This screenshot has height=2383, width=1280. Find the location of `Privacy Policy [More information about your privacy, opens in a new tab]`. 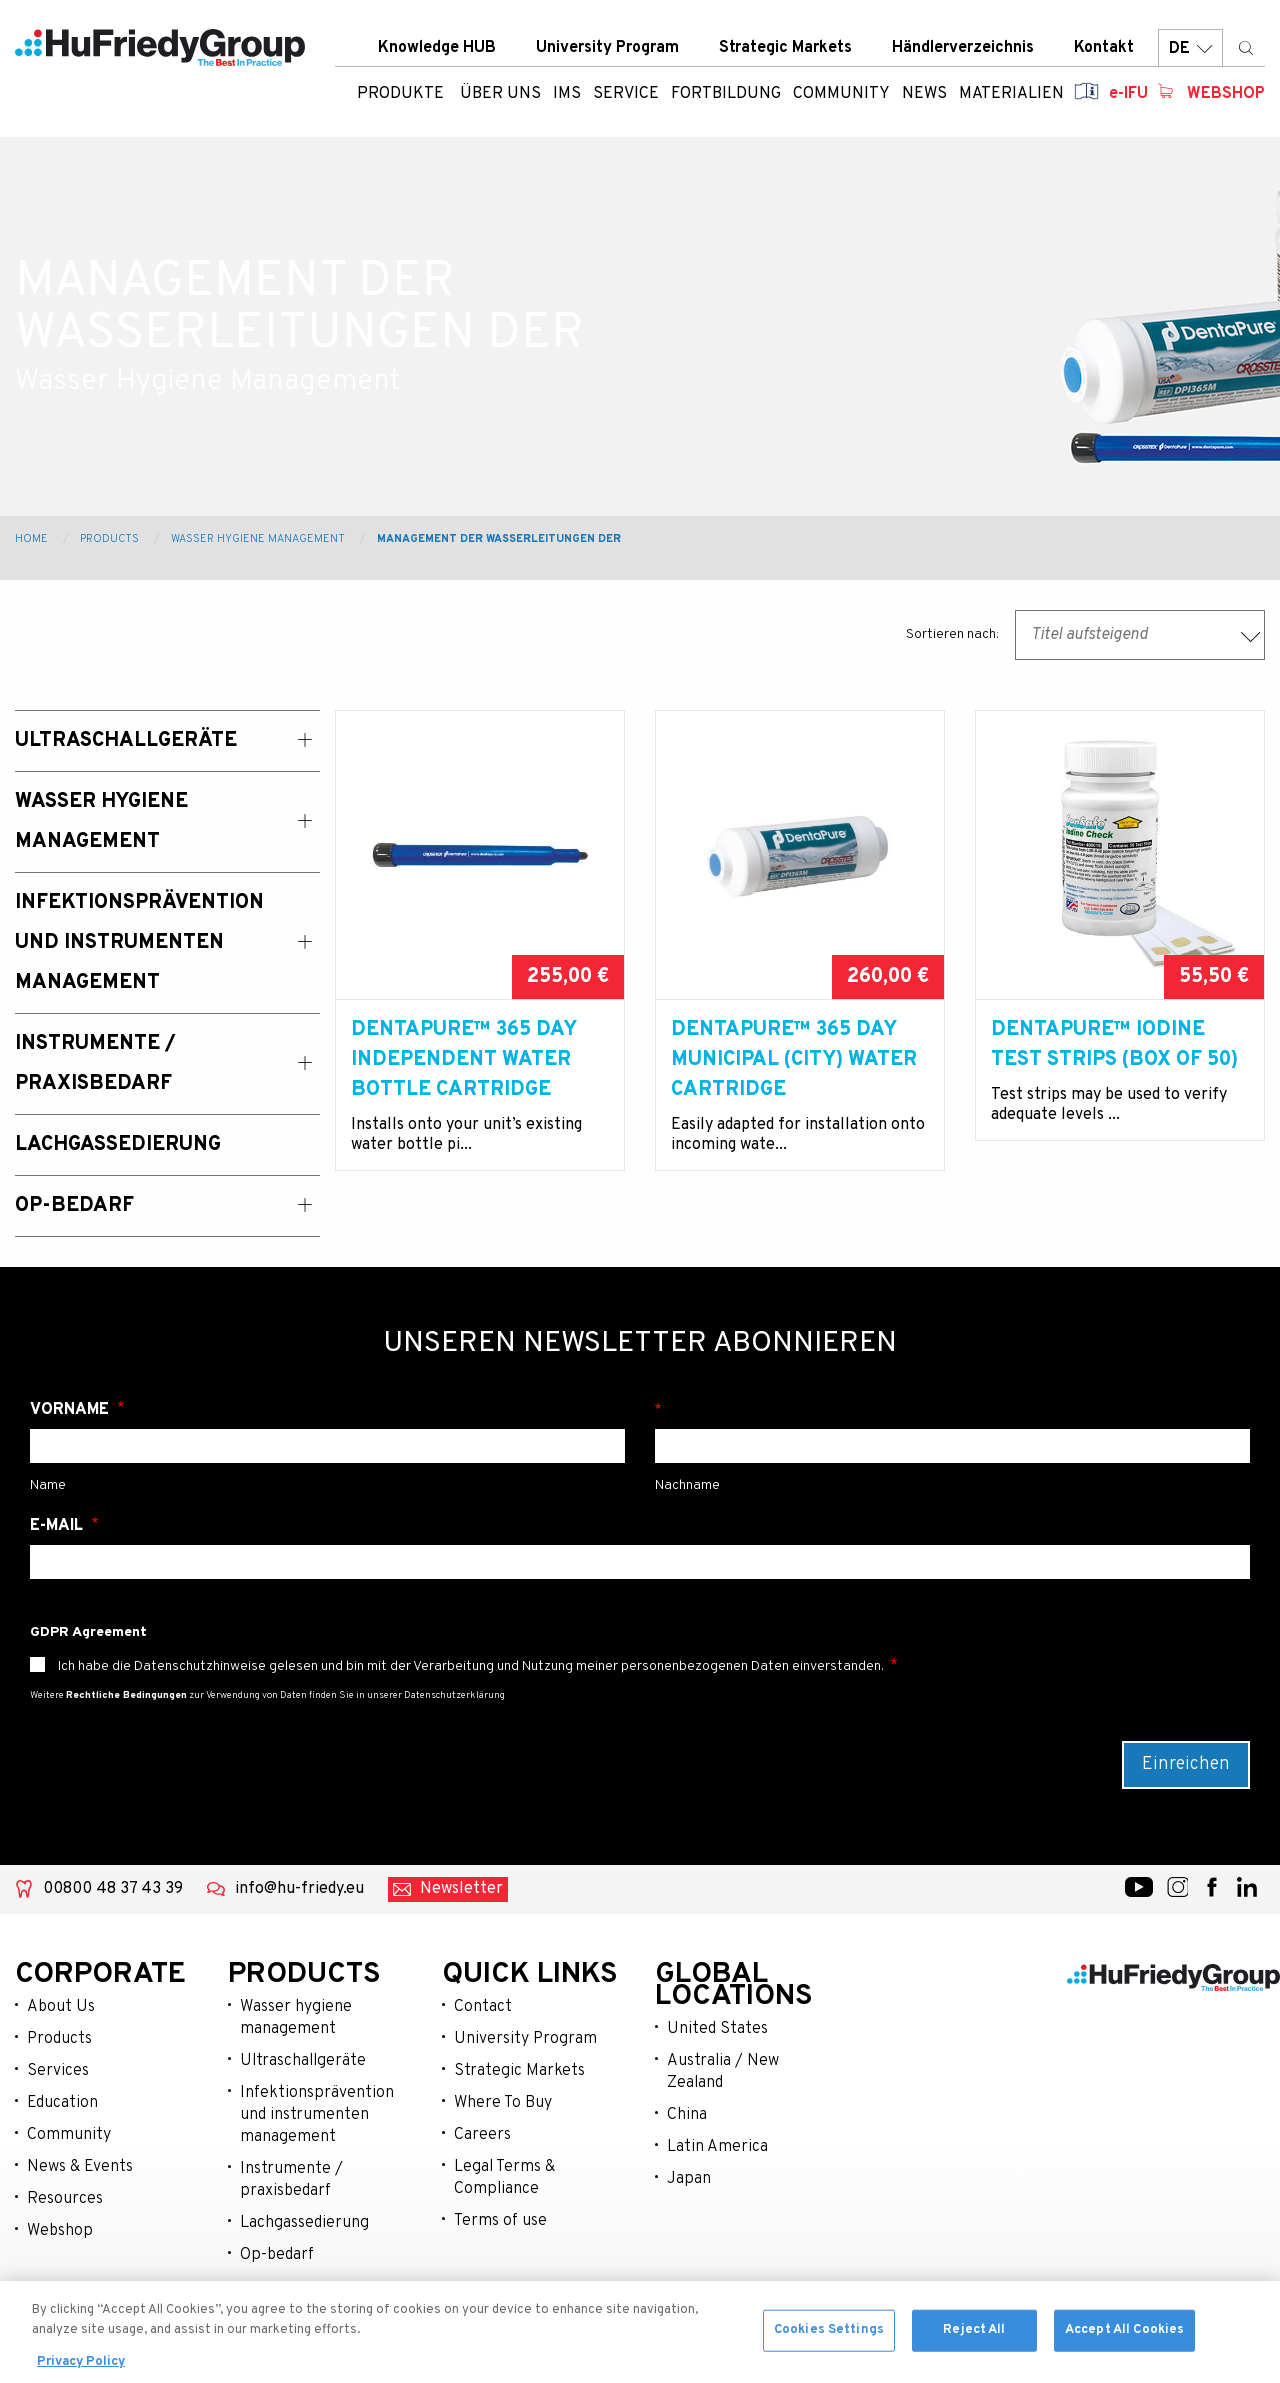

Privacy Policy [More information about your privacy, opens in a new tab] is located at coordinates (81, 2373).